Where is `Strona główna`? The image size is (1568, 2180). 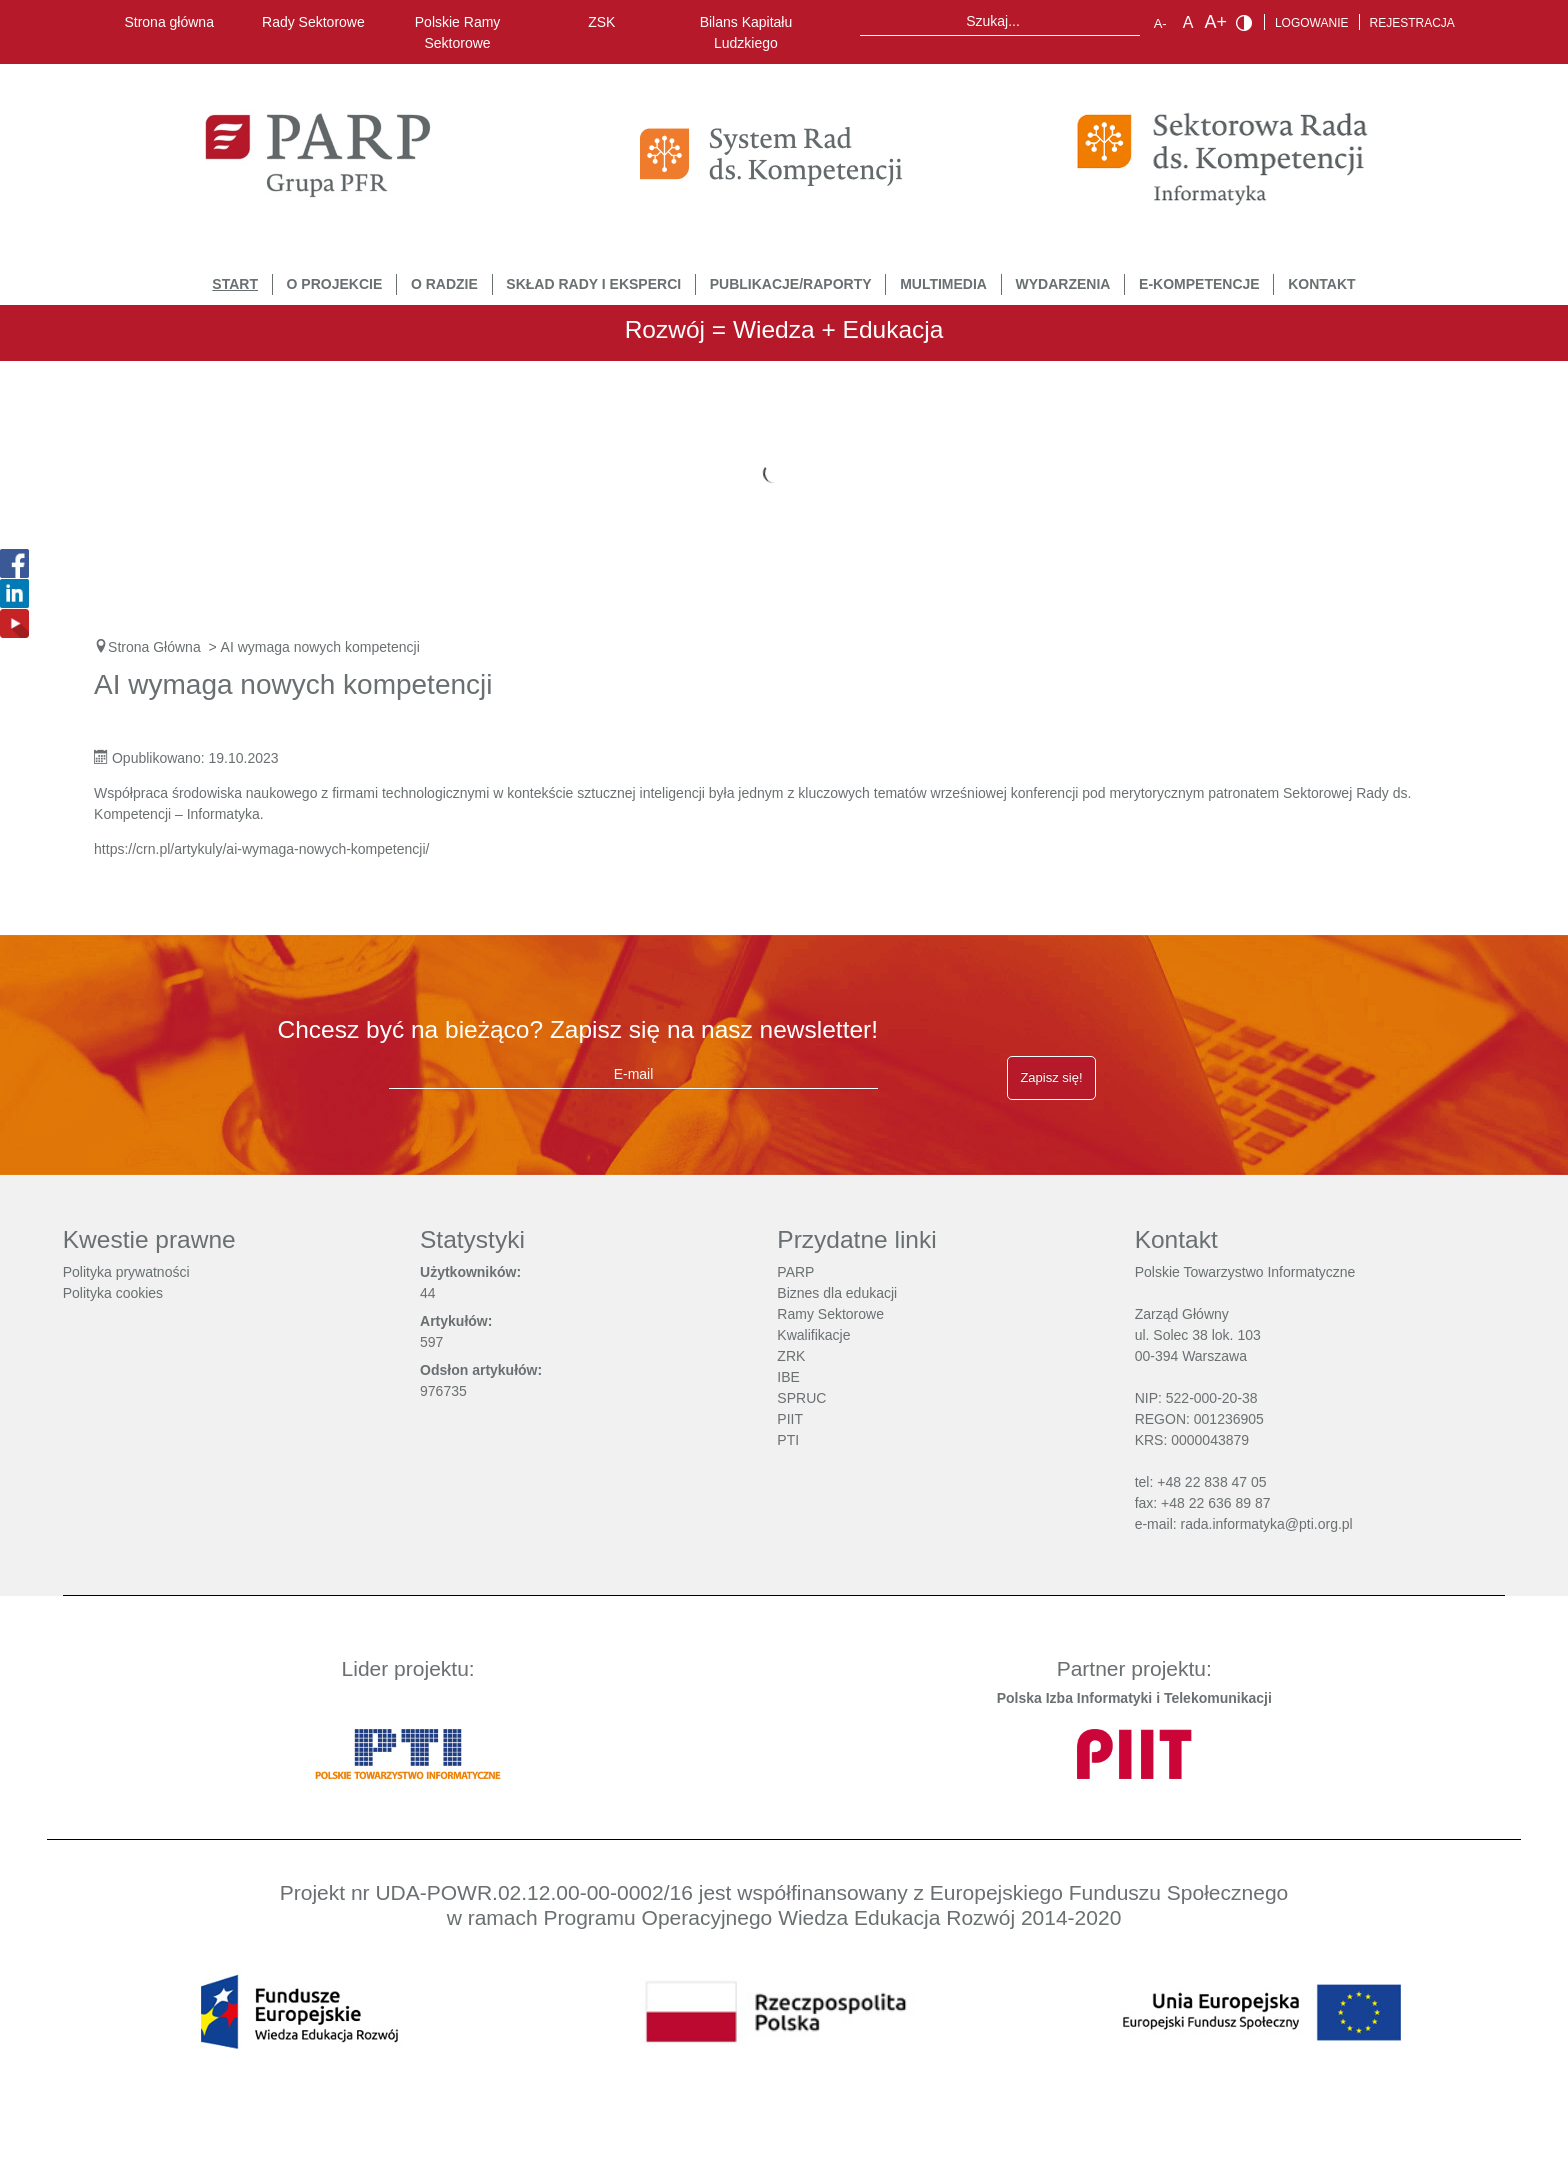 Strona główna is located at coordinates (169, 22).